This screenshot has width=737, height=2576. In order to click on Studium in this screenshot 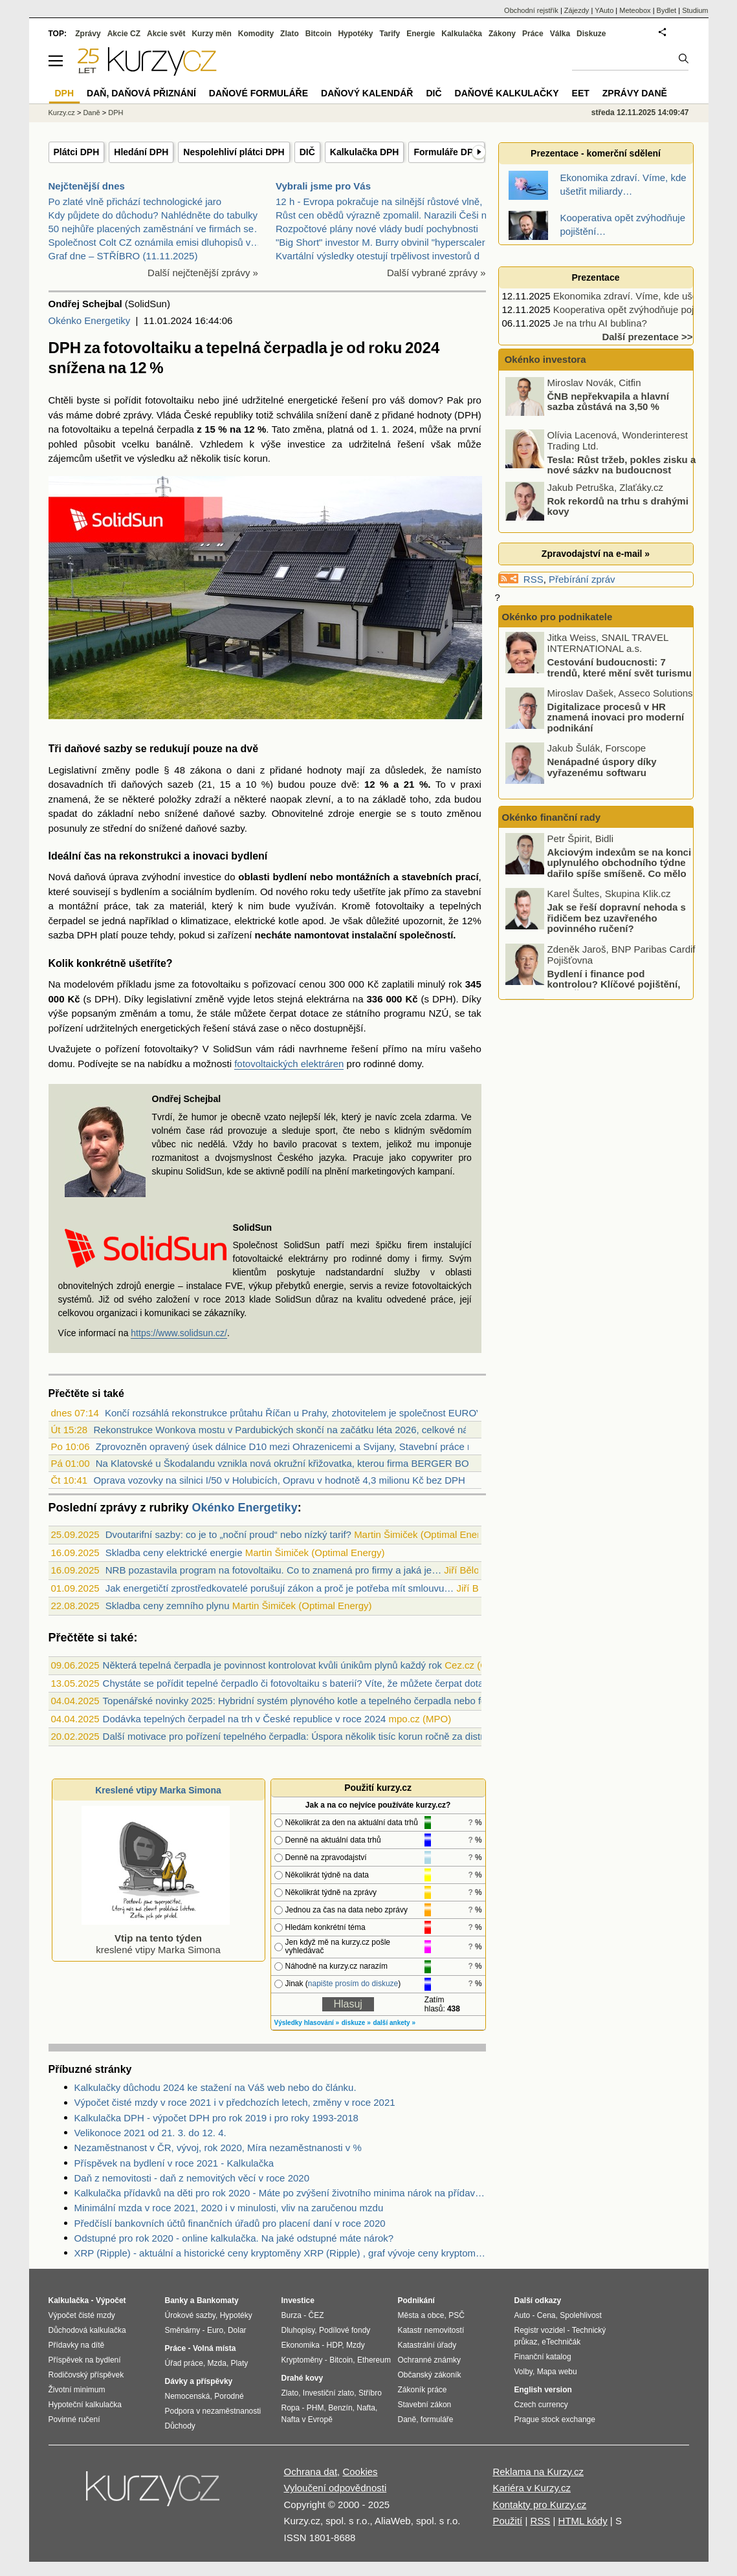, I will do `click(695, 10)`.